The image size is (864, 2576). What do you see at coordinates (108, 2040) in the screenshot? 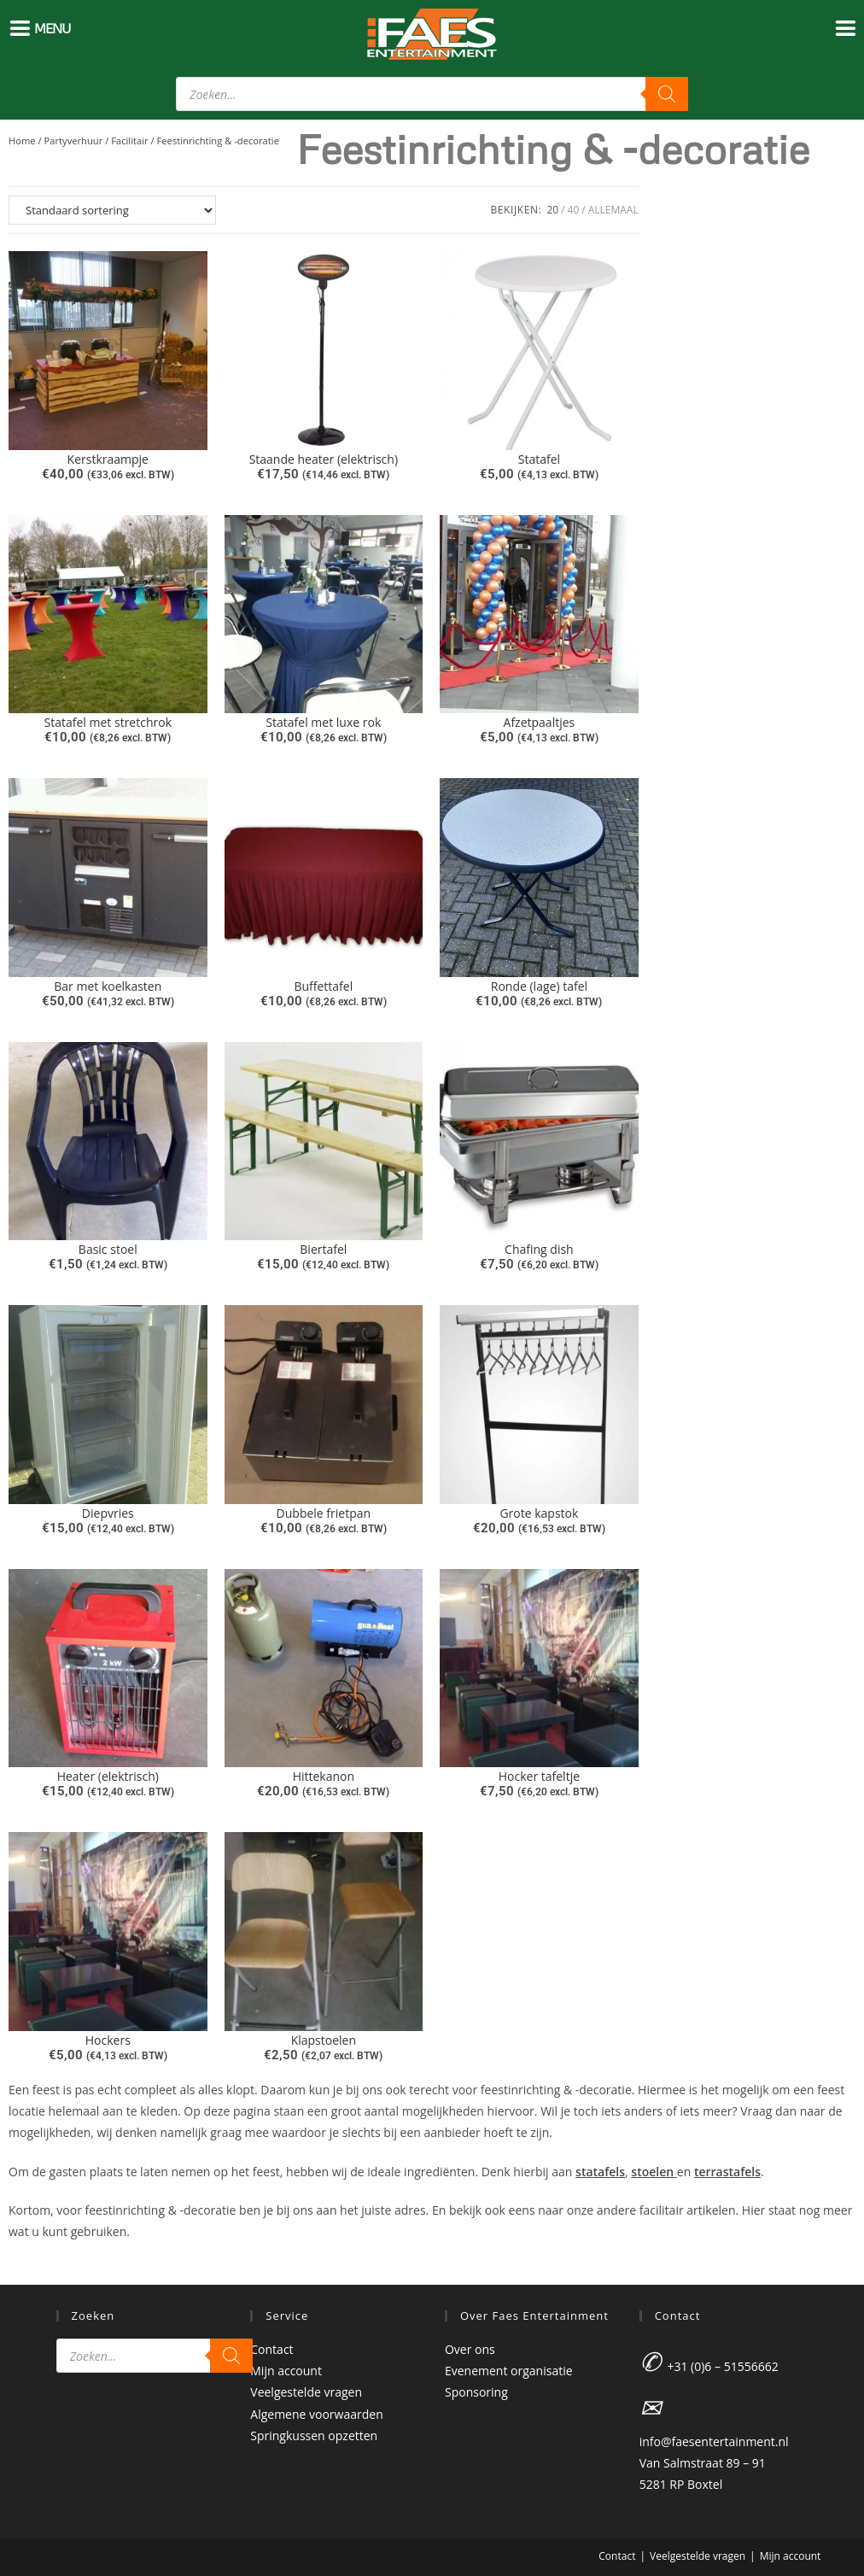
I see `Hockers` at bounding box center [108, 2040].